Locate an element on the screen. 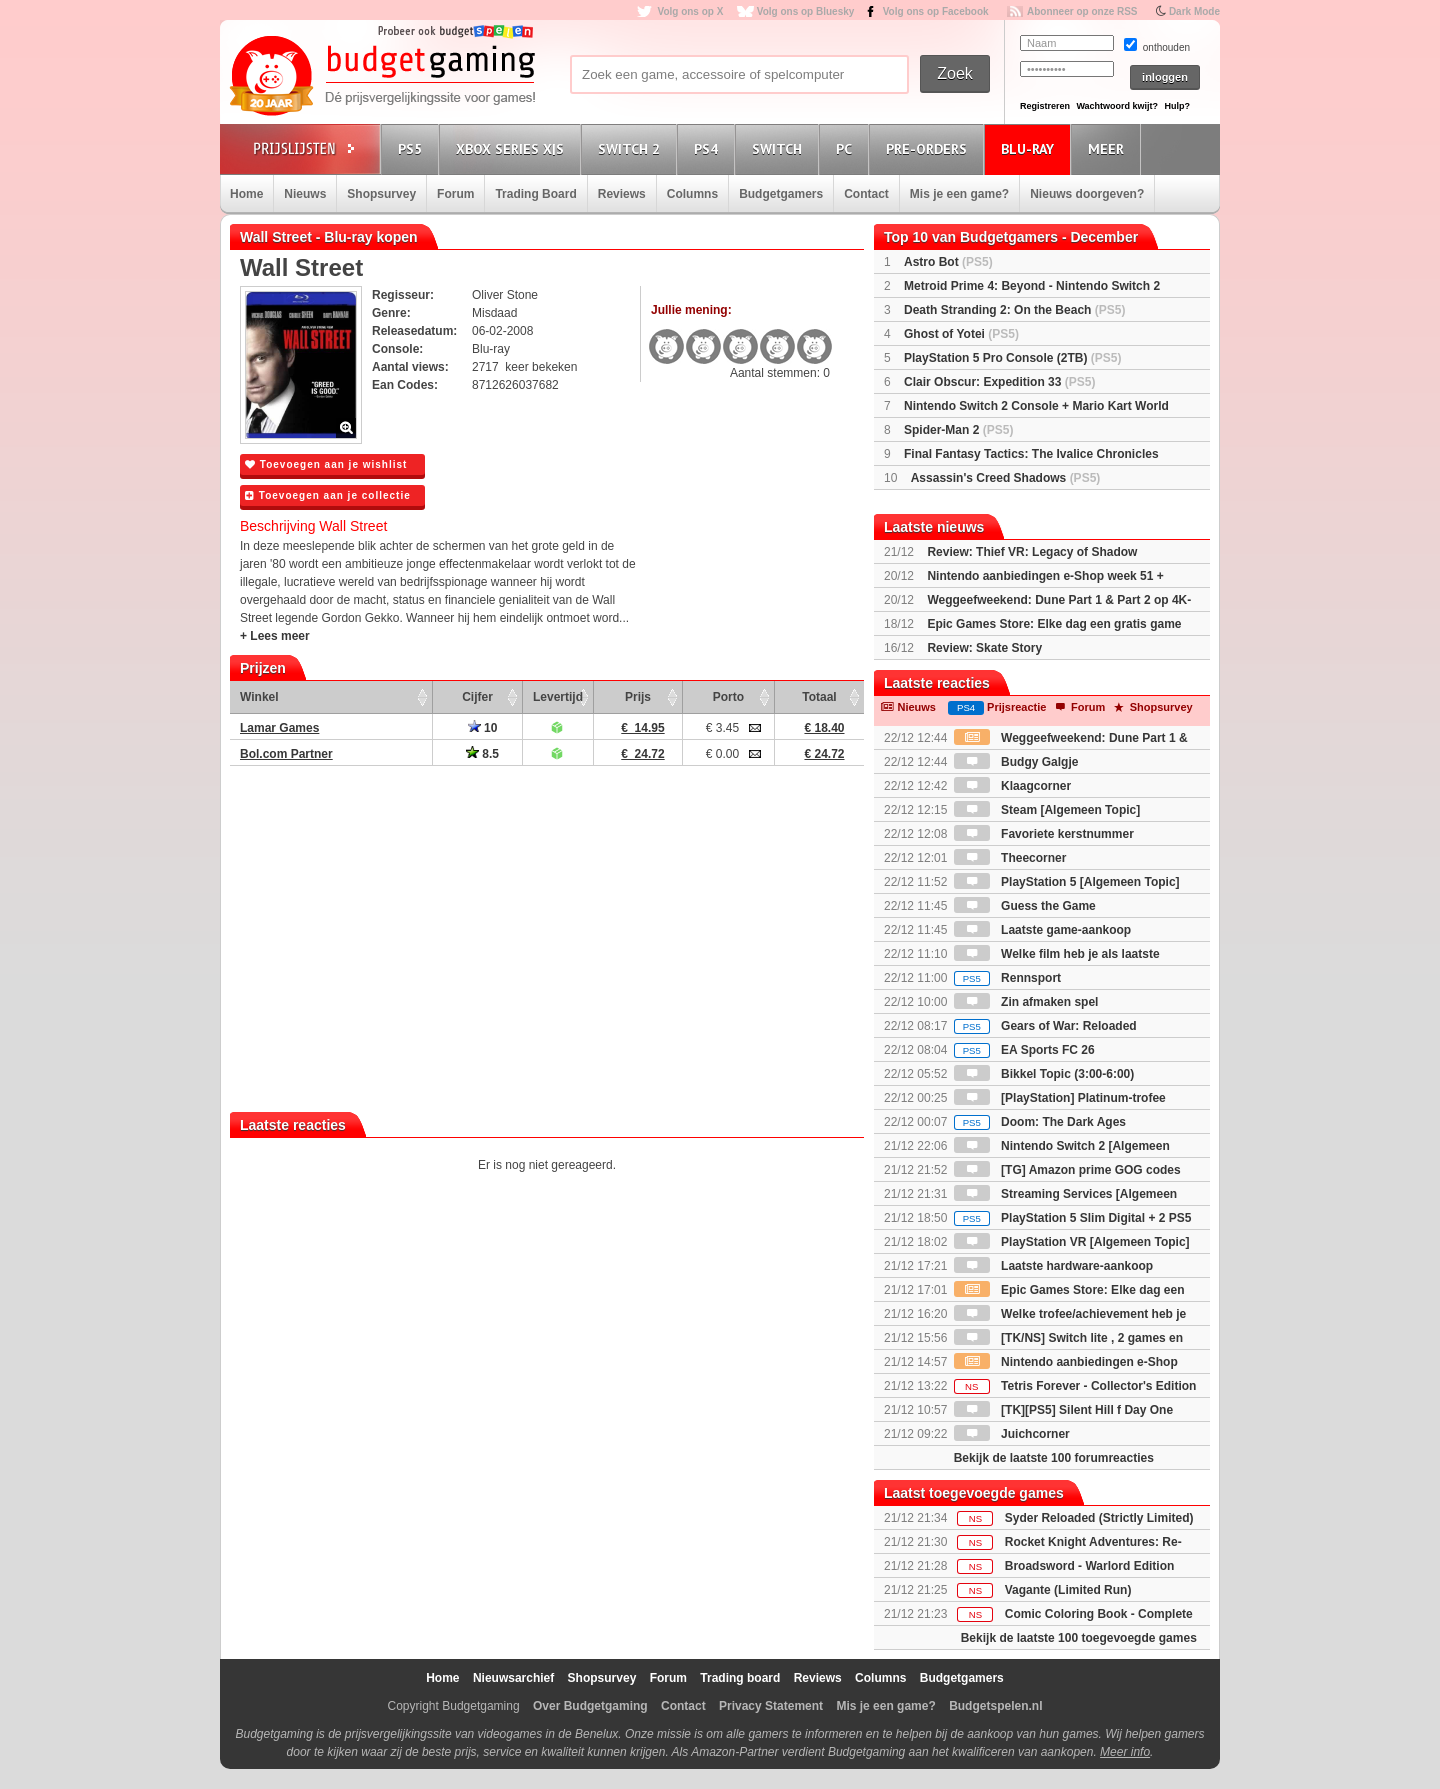 This screenshot has height=1789, width=1440. + Lees meer is located at coordinates (275, 636).